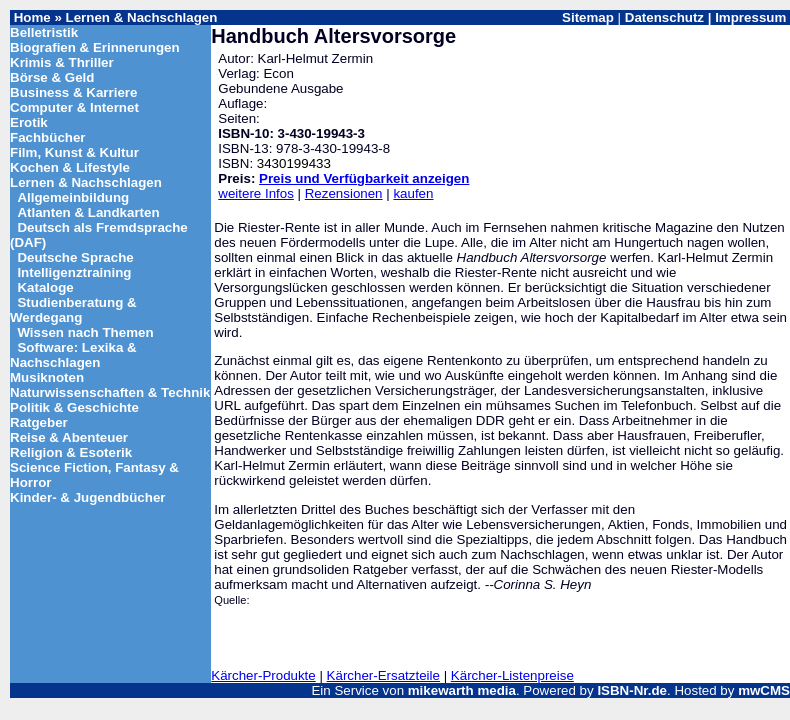 This screenshot has height=720, width=790. I want to click on Preis und Verfügbarkeit anzeigen, so click(364, 178).